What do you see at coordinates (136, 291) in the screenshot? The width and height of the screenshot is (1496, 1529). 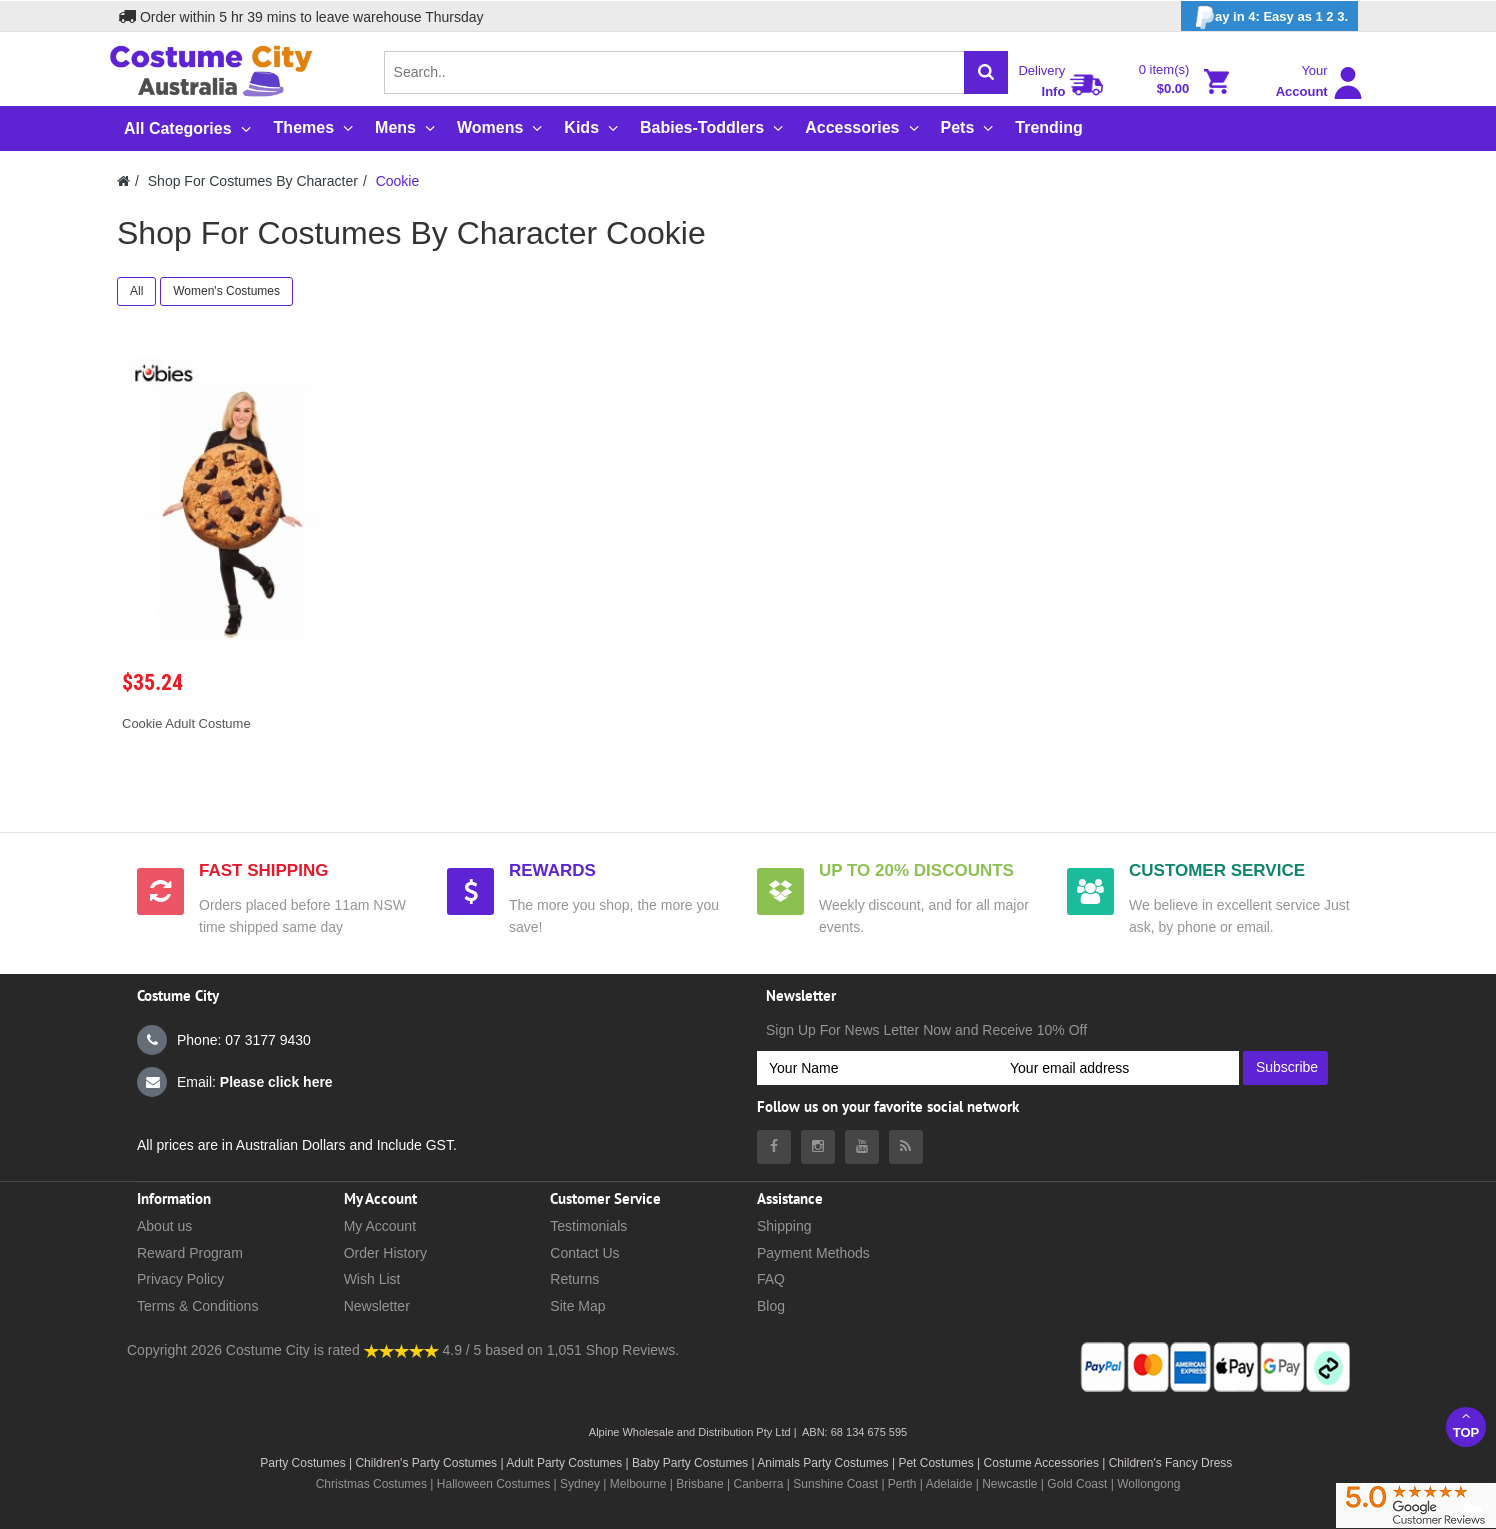 I see `All` at bounding box center [136, 291].